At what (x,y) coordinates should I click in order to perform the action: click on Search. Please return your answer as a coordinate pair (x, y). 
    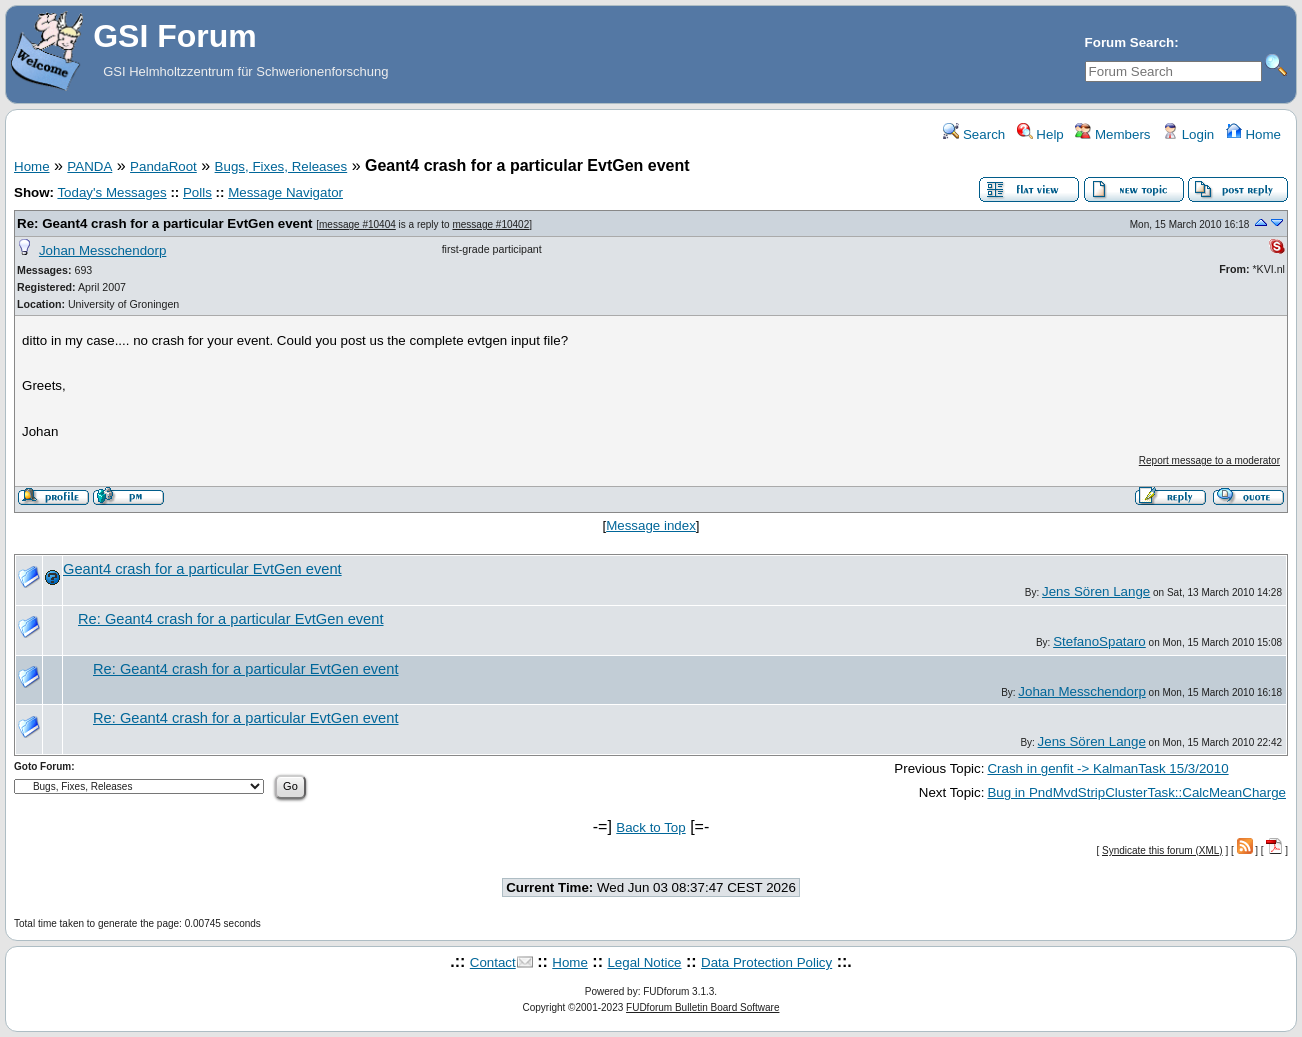
    Looking at the image, I should click on (974, 134).